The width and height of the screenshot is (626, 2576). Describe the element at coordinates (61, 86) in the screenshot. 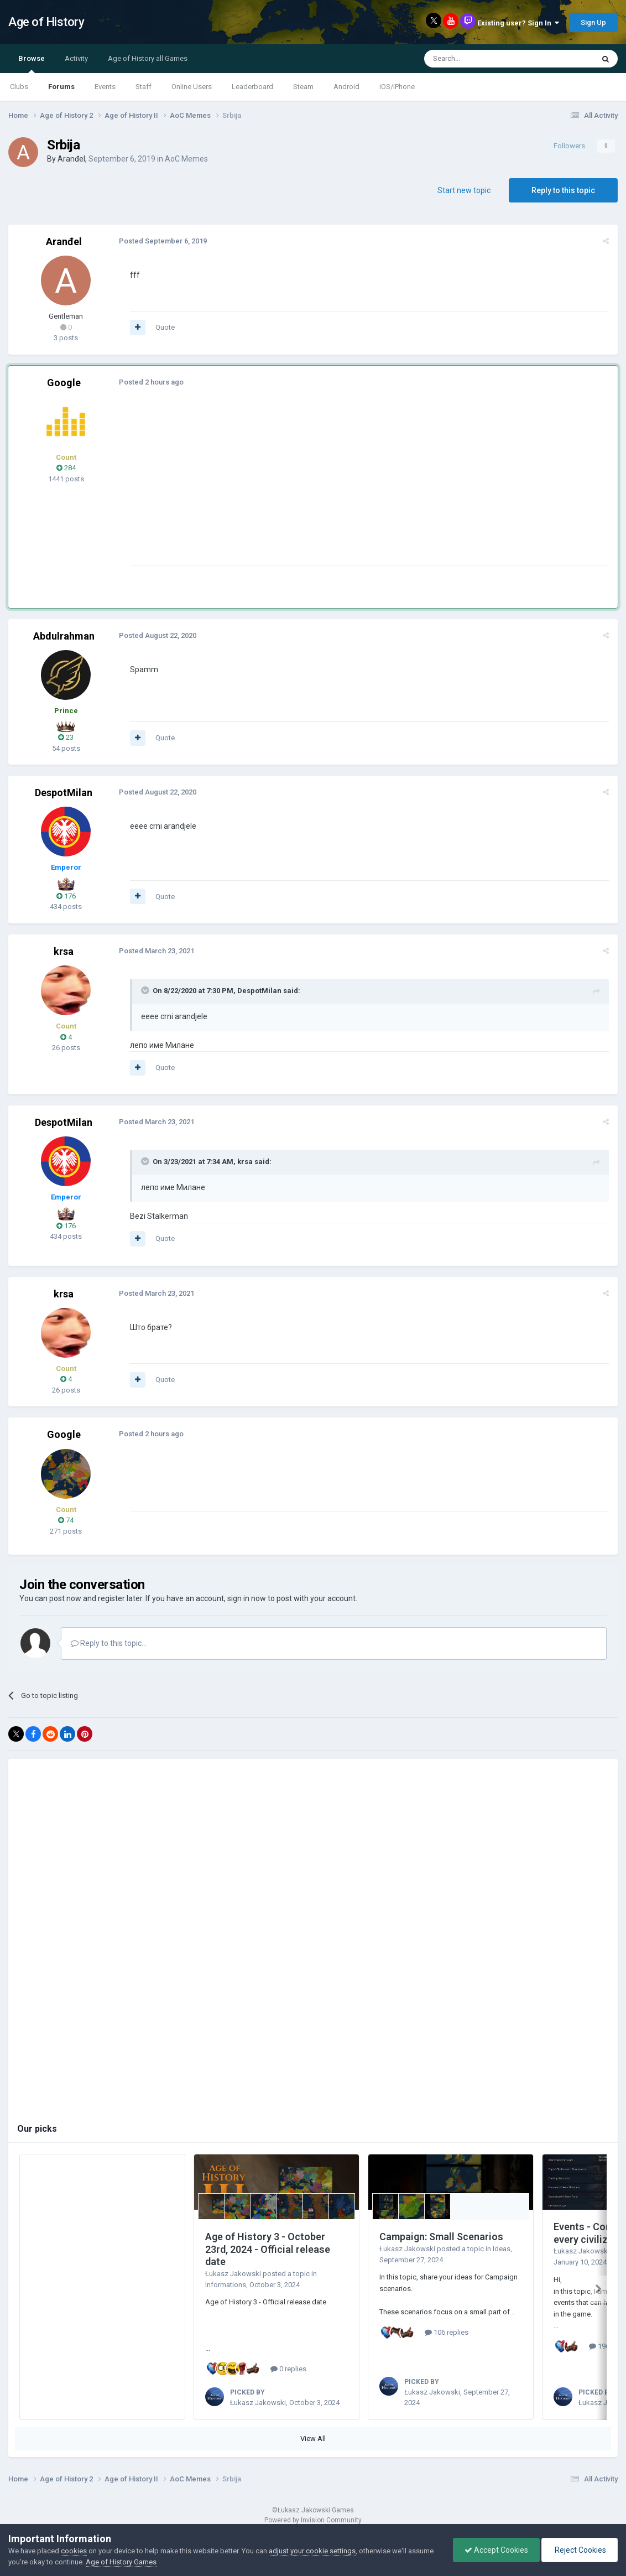

I see `Forums` at that location.